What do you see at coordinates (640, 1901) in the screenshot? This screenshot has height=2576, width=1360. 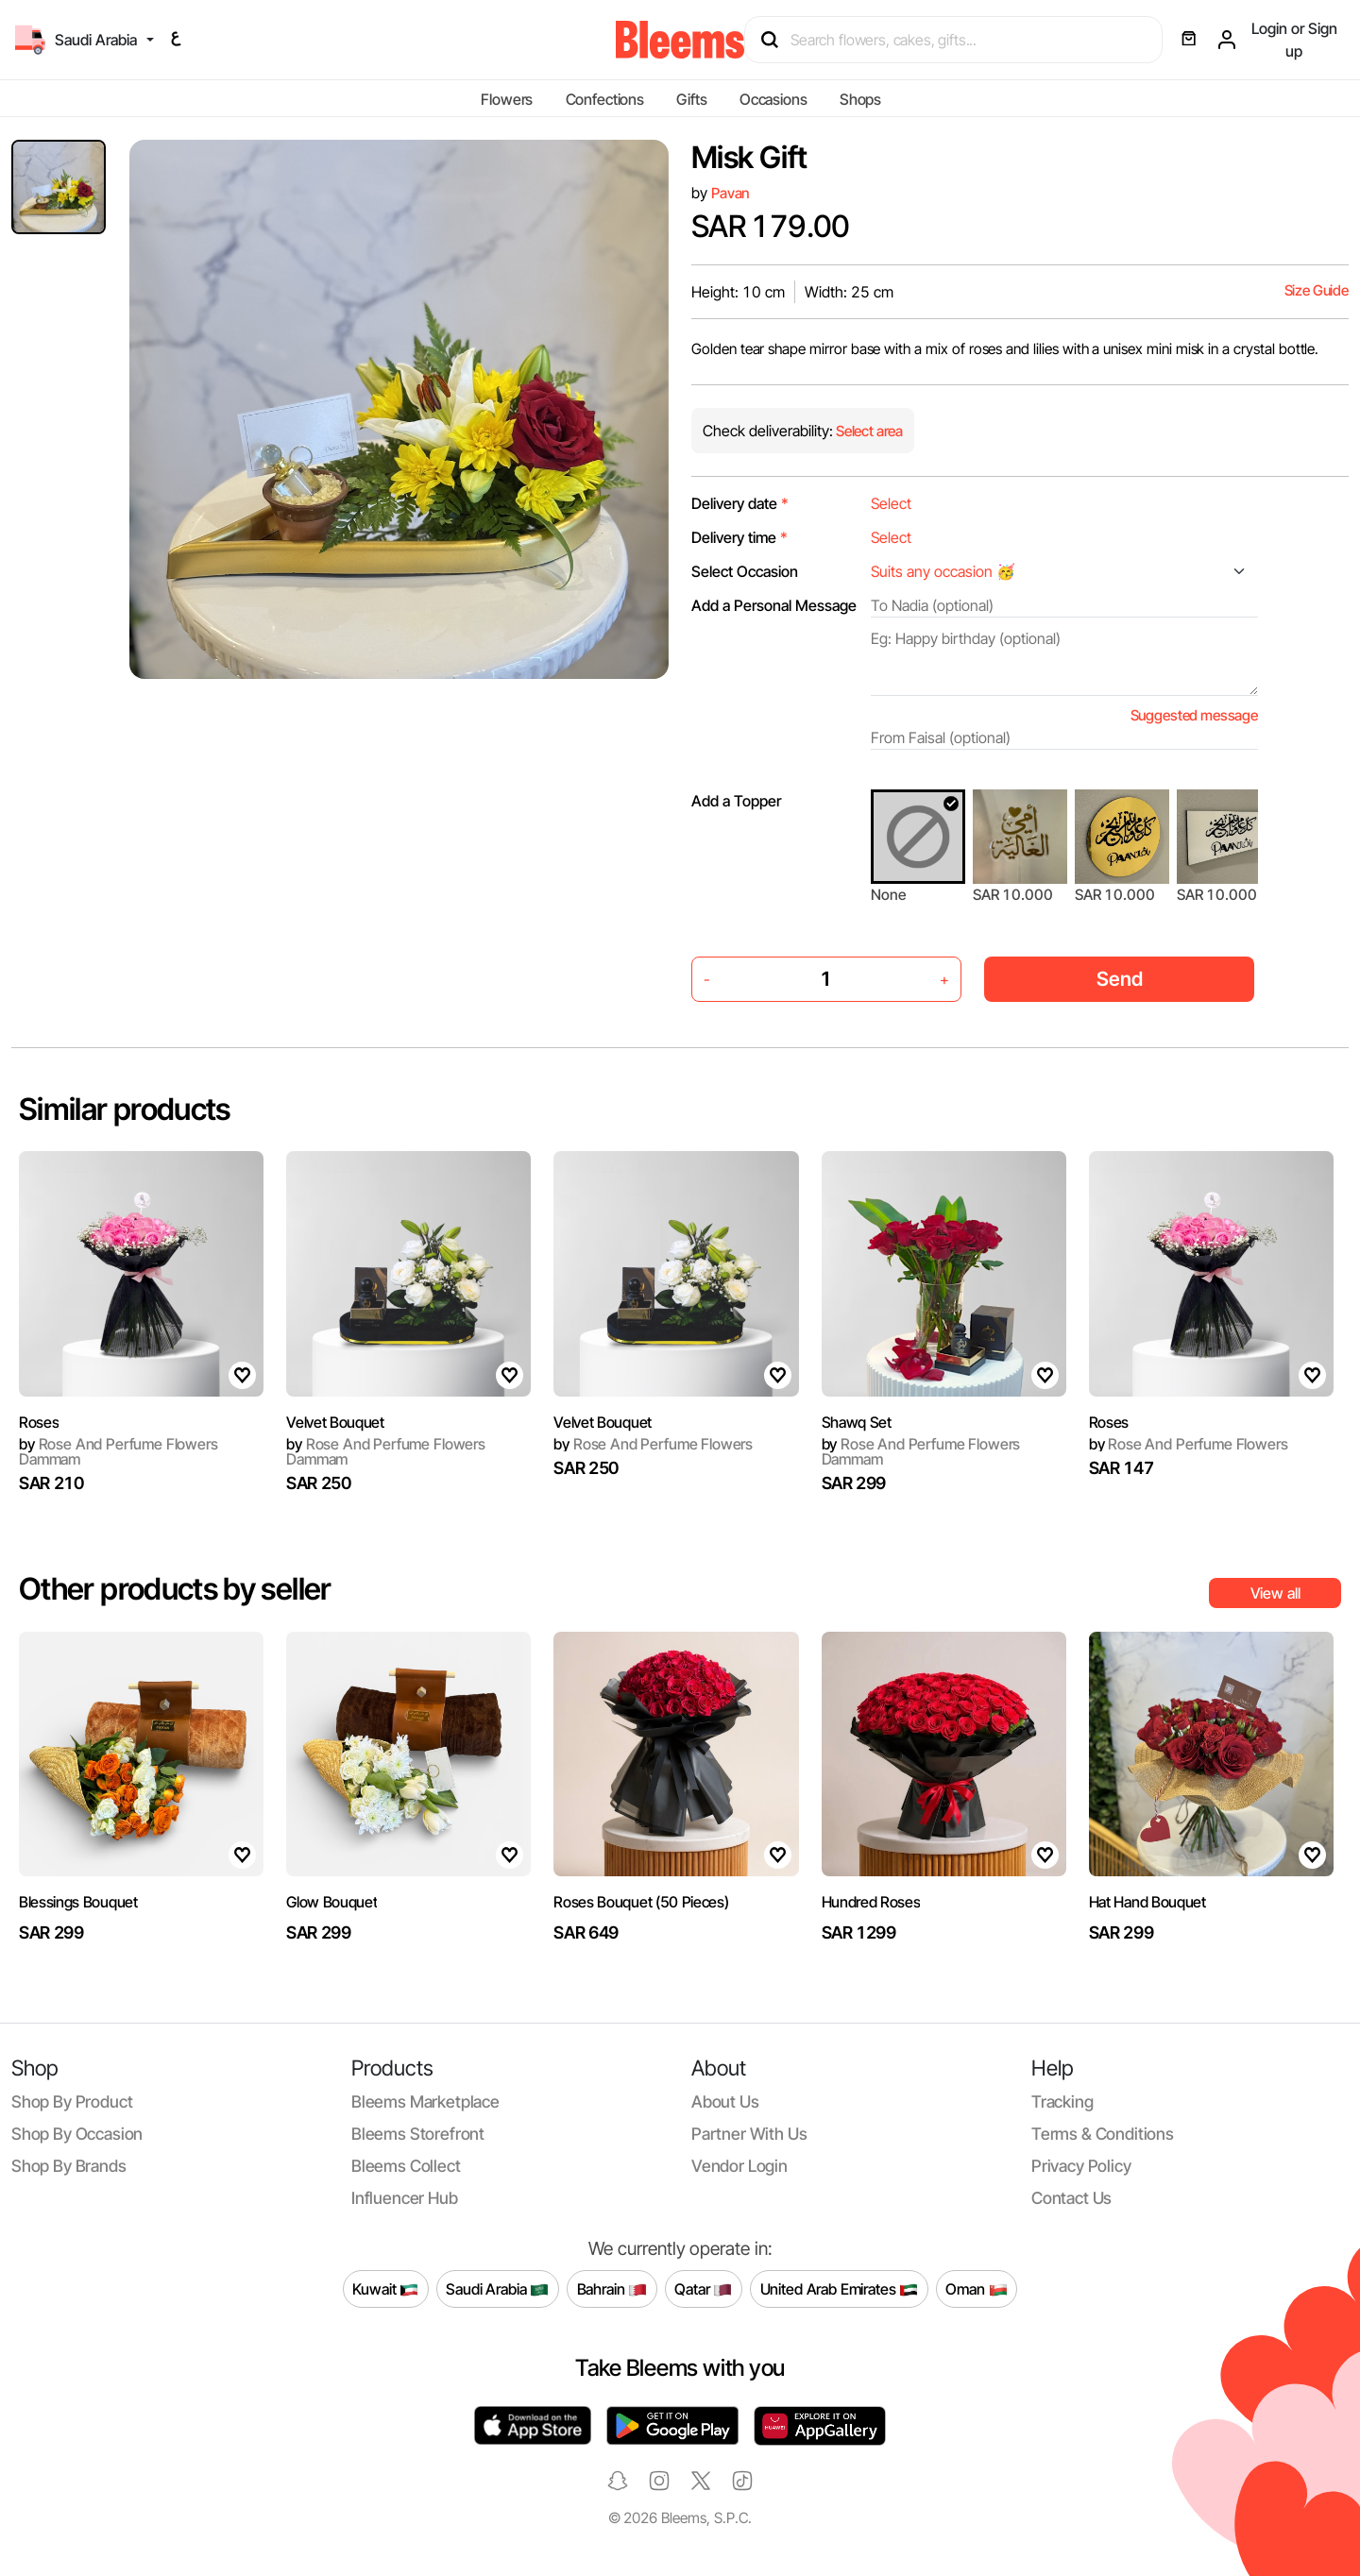 I see `Roses Bouquet (50 Pieces)` at bounding box center [640, 1901].